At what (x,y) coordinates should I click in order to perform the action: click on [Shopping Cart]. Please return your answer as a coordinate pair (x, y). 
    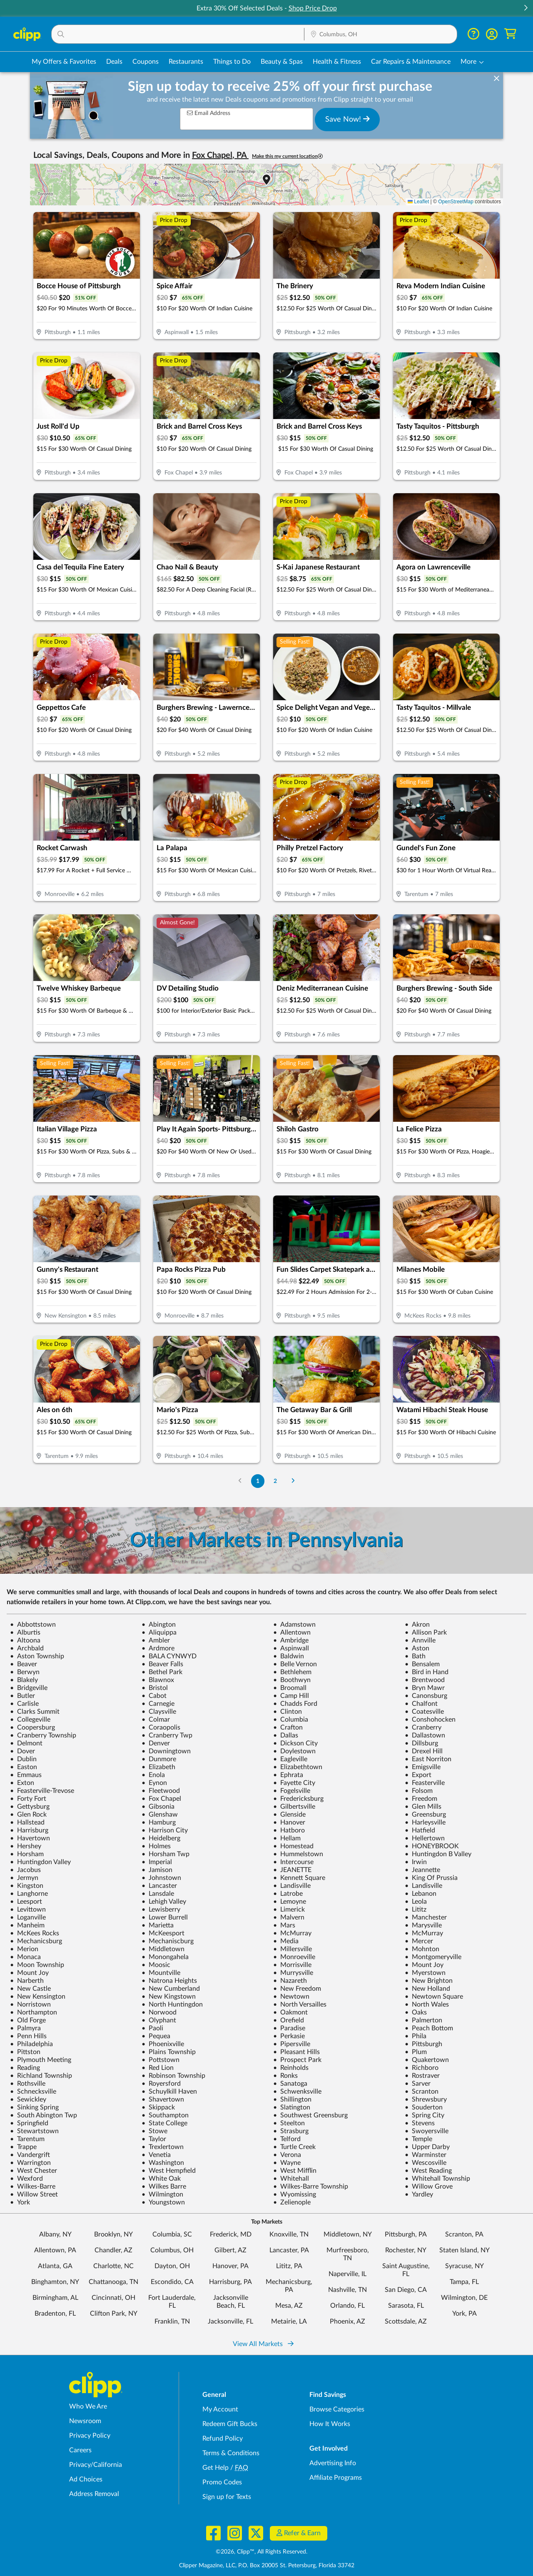
    Looking at the image, I should click on (510, 34).